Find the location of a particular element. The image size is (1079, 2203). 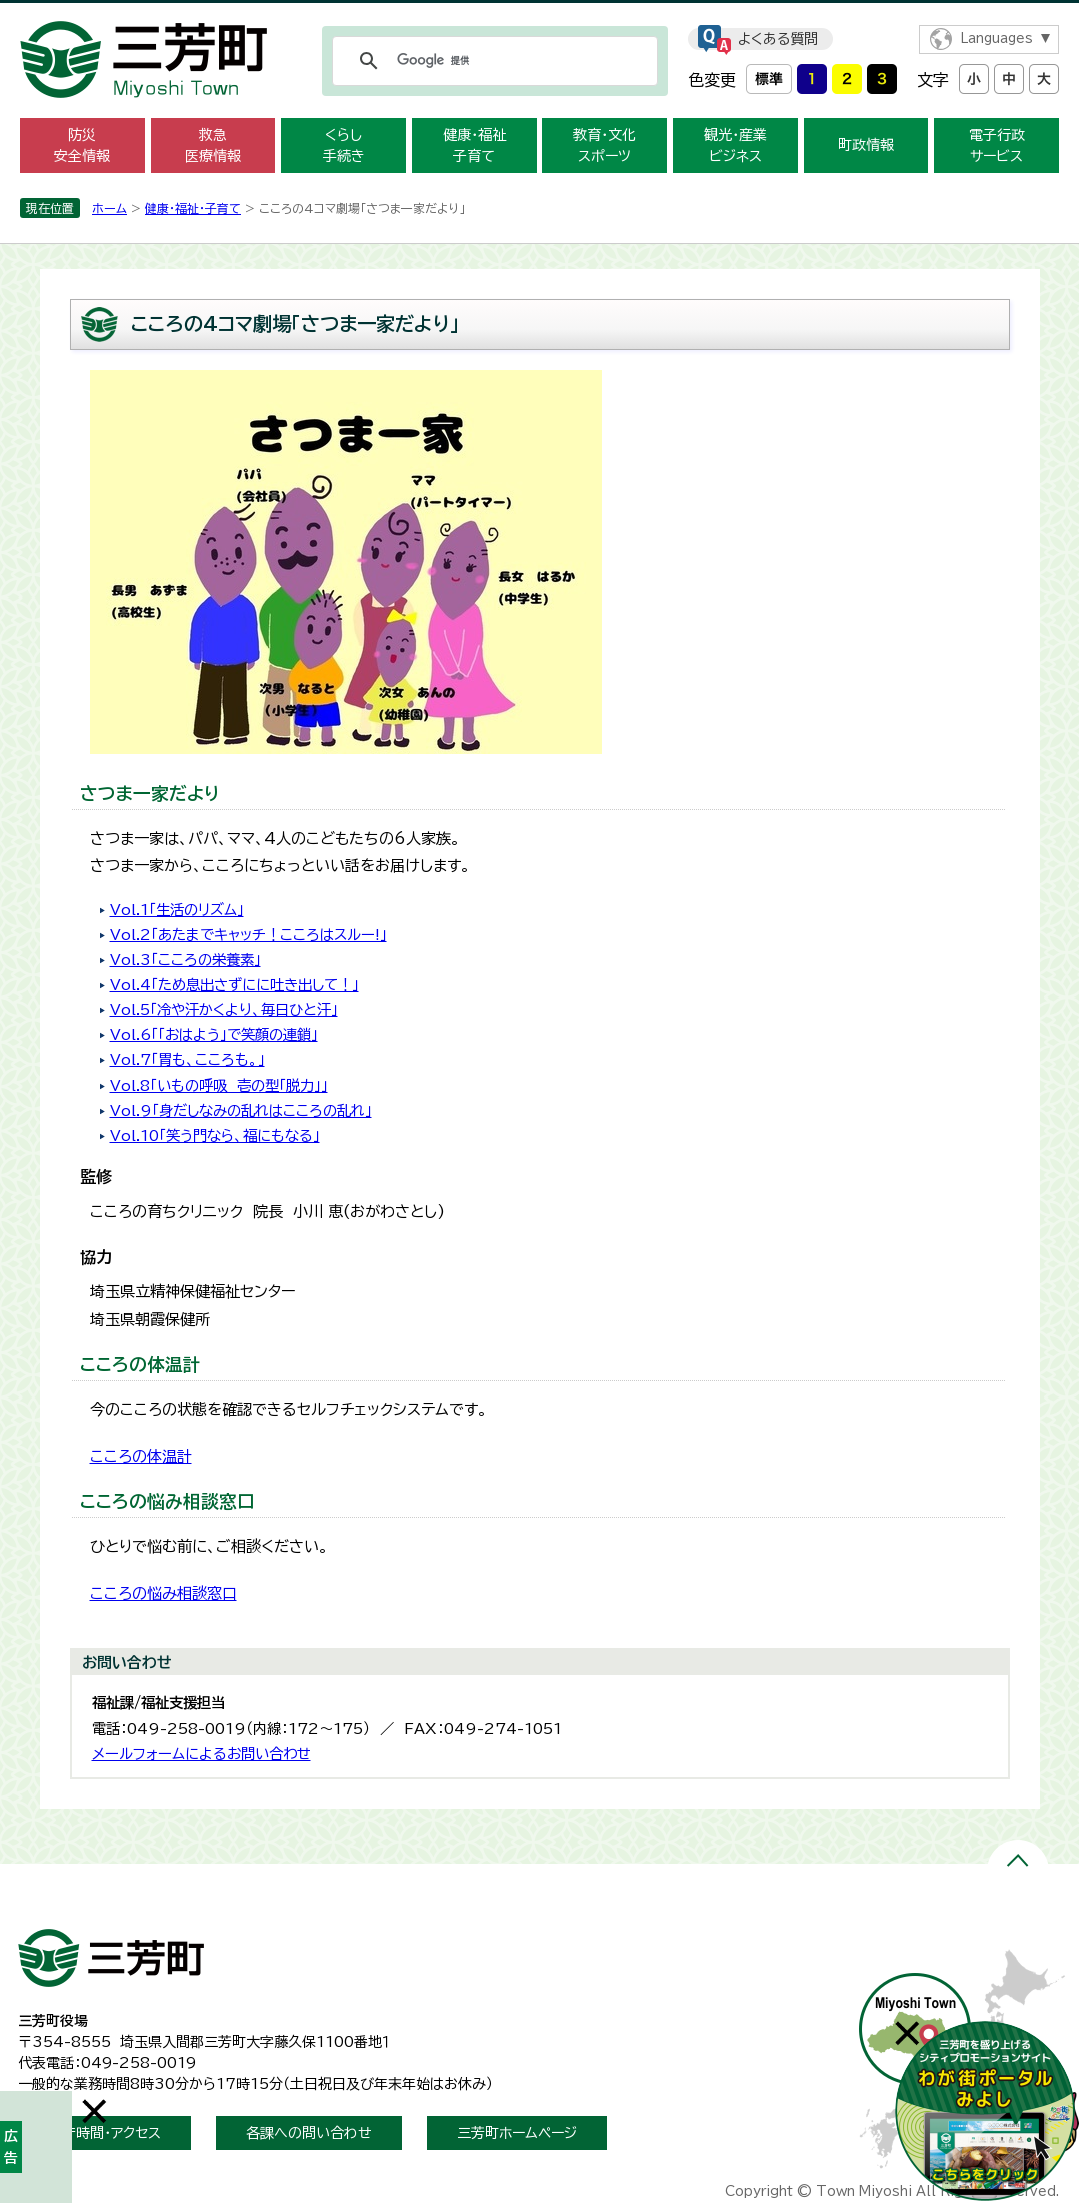

くらし 手続き is located at coordinates (344, 145).